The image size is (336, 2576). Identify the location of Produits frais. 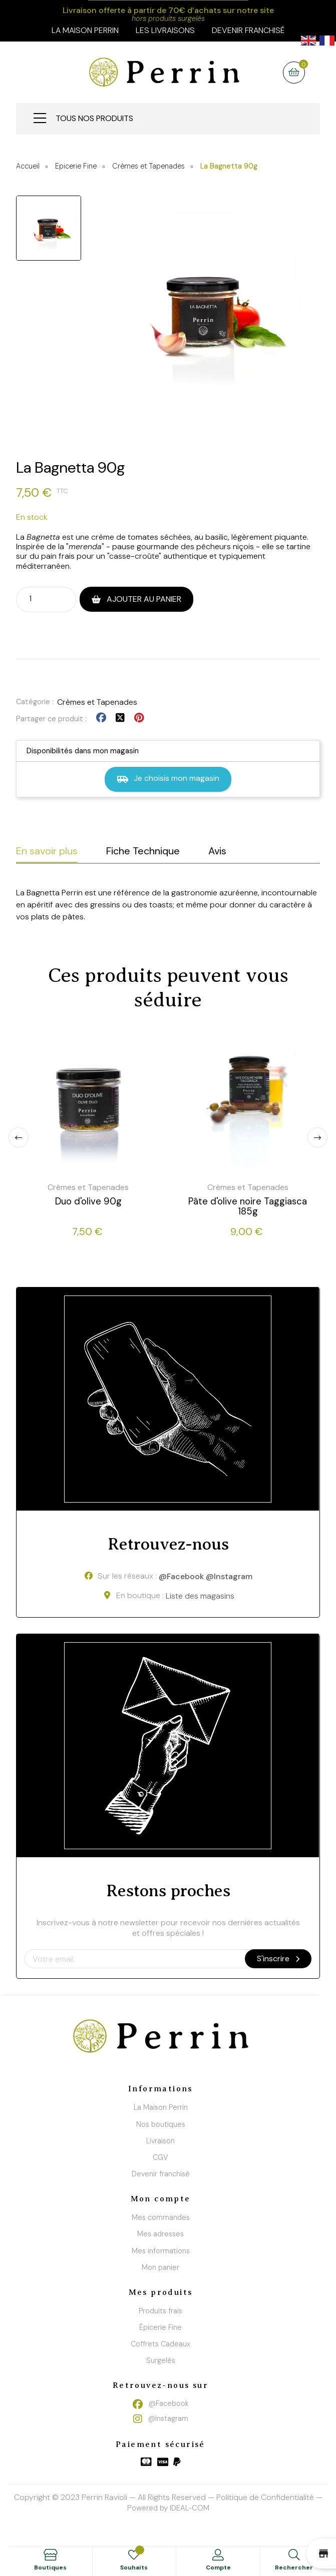
(160, 2310).